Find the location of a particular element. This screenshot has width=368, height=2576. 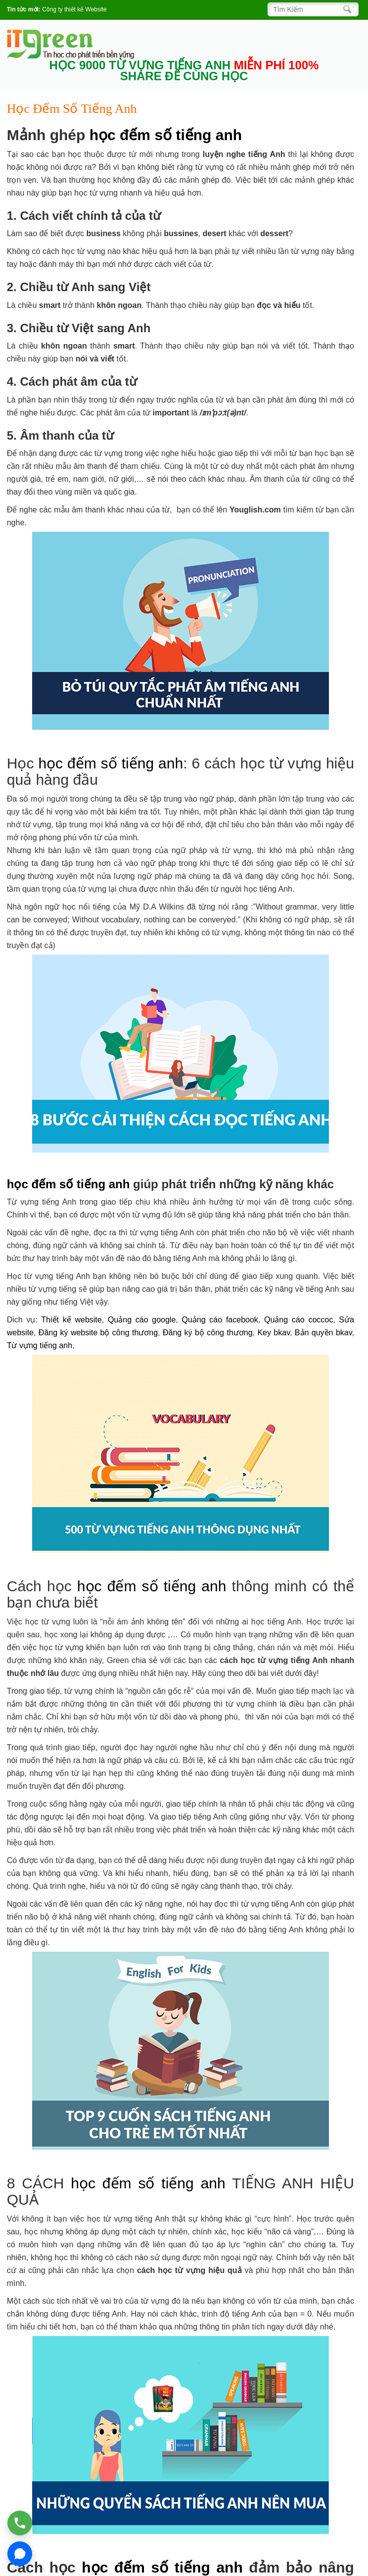

Thiết kế website is located at coordinates (71, 1319).